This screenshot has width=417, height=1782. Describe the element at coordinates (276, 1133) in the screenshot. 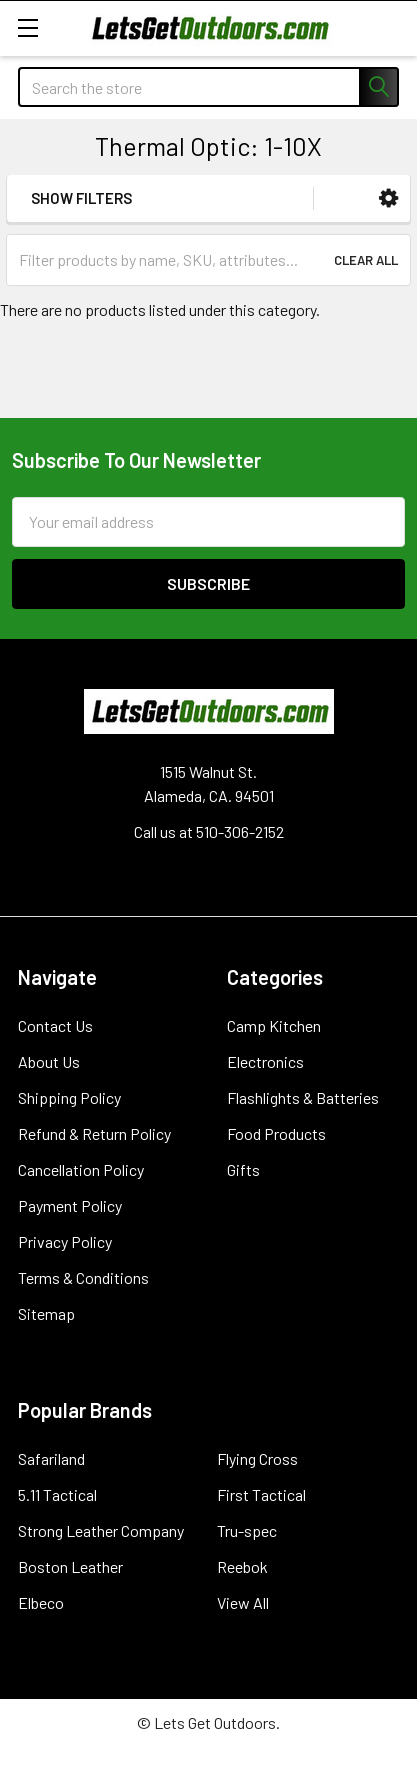

I see `Food Products` at that location.